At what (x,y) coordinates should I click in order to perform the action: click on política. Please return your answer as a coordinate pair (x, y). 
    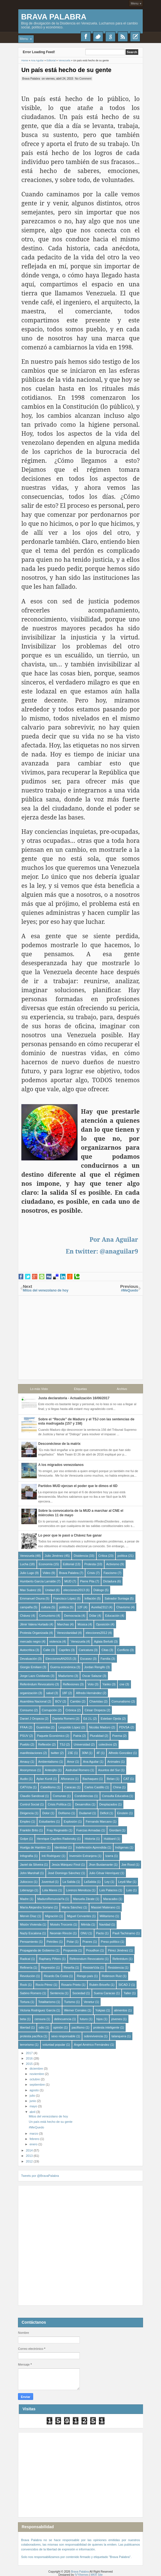
    Looking at the image, I should click on (122, 1555).